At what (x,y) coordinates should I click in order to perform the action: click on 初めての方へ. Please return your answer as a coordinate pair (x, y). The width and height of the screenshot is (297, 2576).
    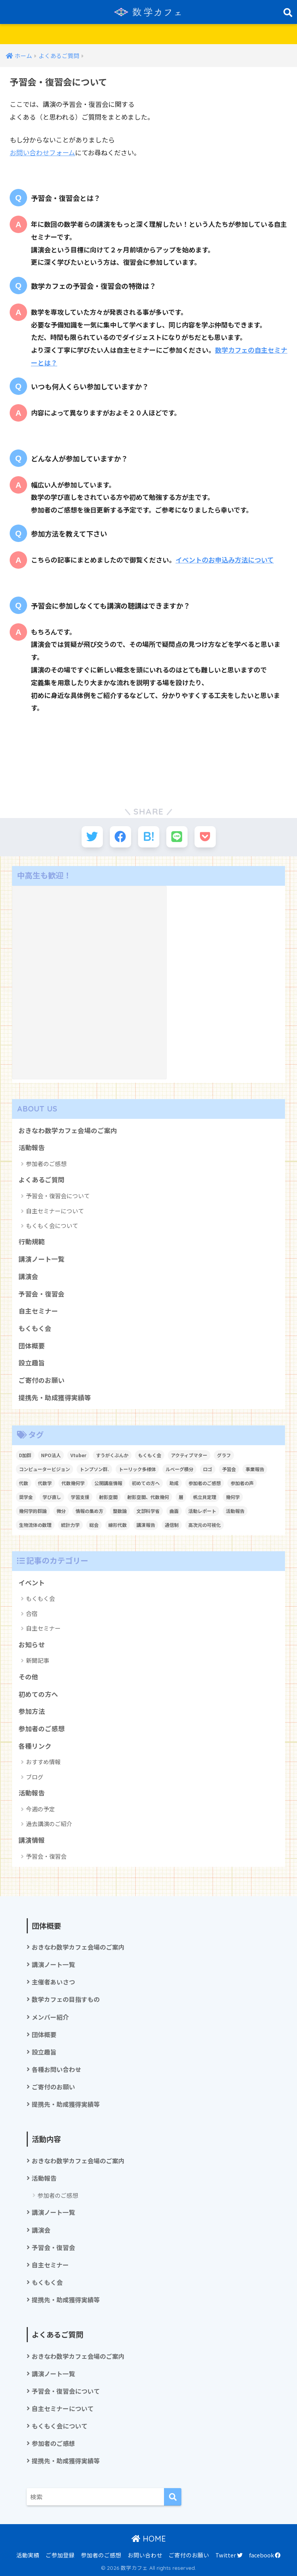
    Looking at the image, I should click on (38, 1694).